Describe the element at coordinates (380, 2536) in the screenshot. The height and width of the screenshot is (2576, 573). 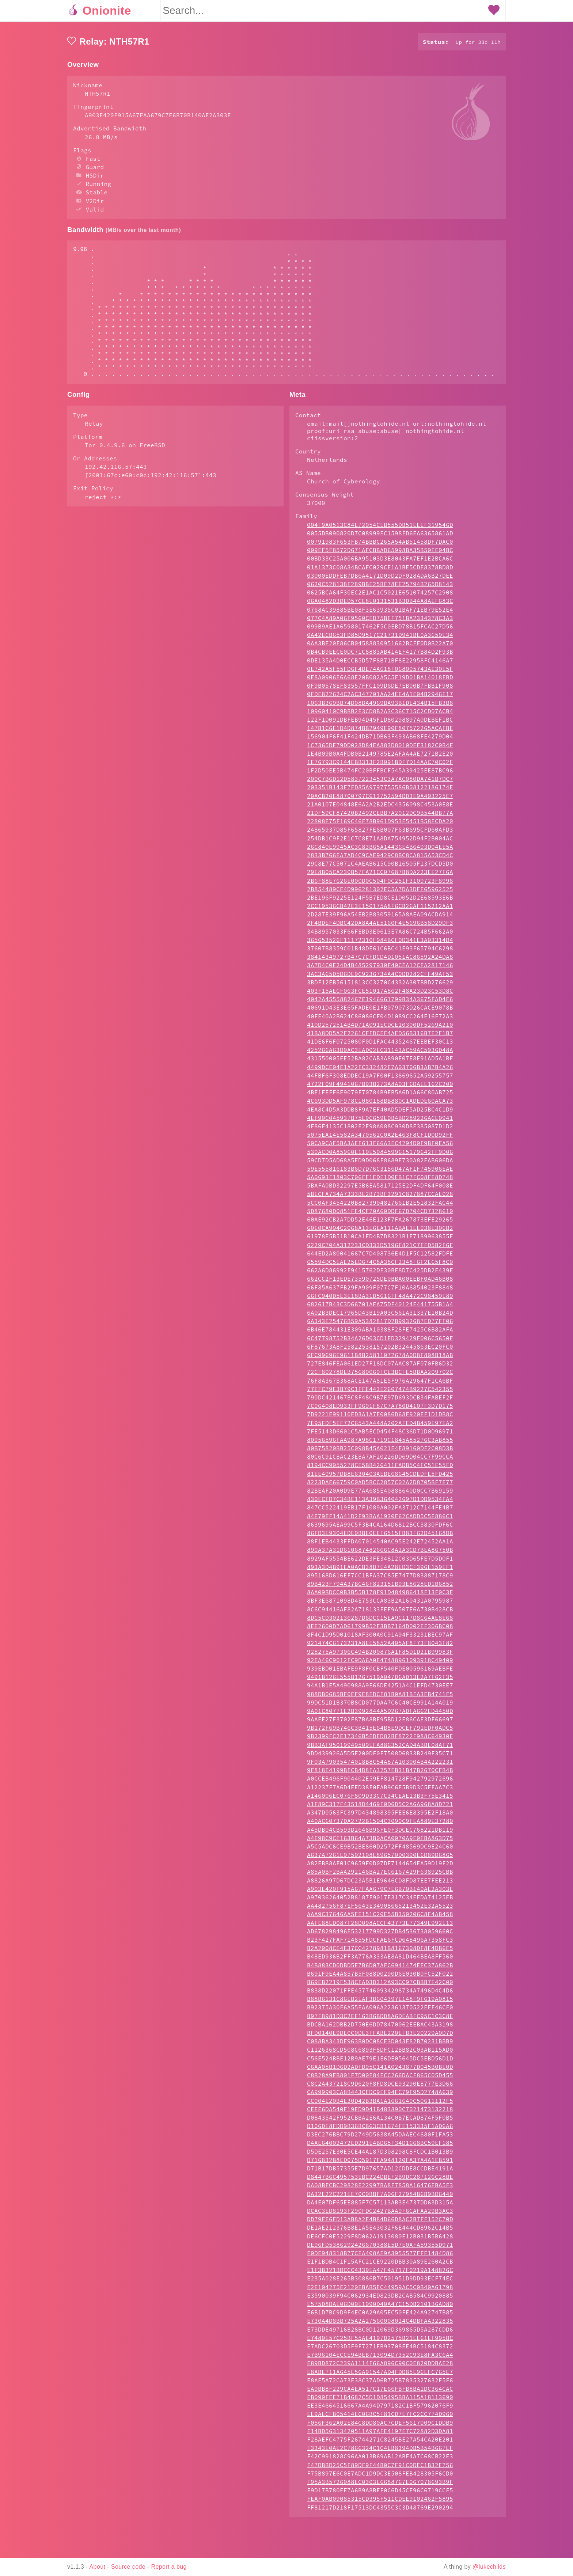
I see `FF81217D218F17513DC4355C3C3D48769E290294` at that location.